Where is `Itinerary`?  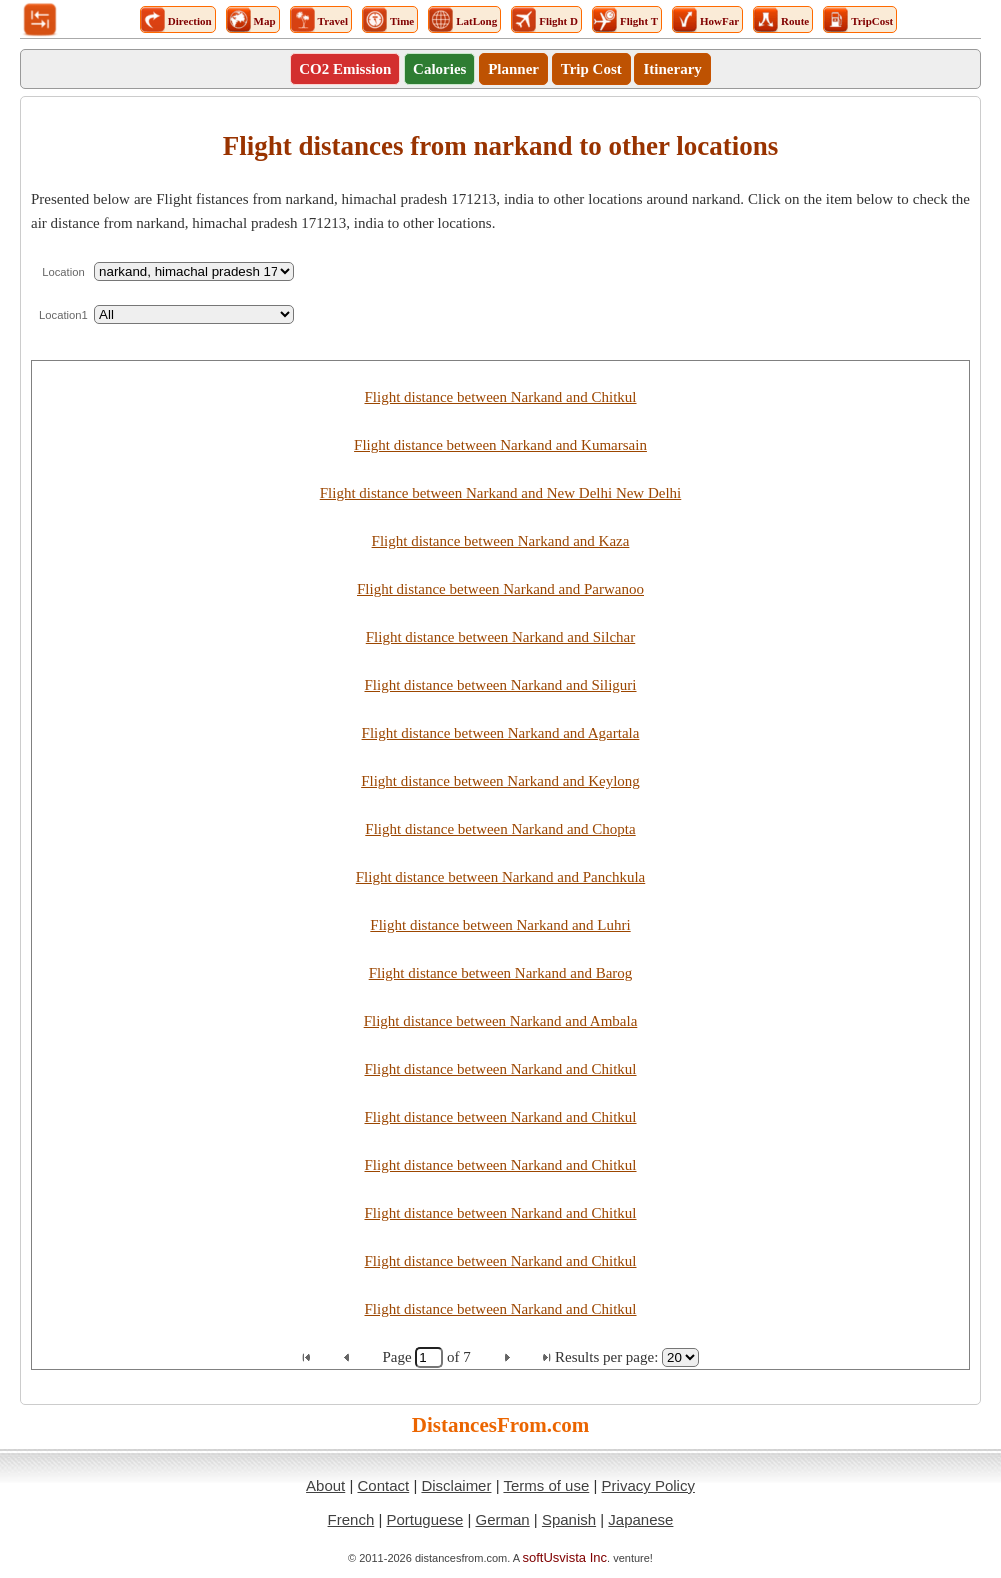
Itinerary is located at coordinates (672, 69).